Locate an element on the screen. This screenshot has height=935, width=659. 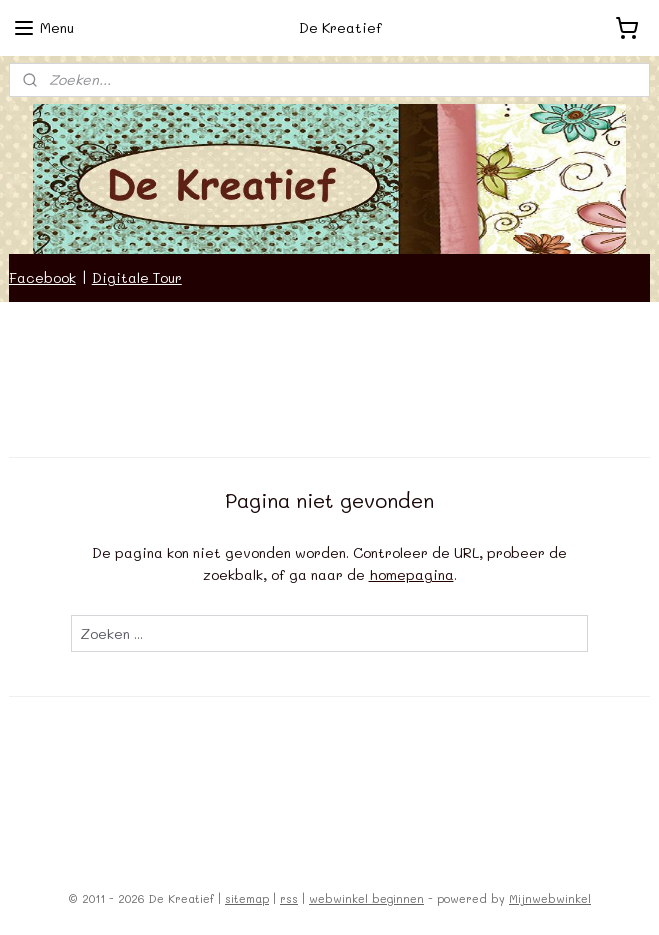
Facebook is located at coordinates (42, 277).